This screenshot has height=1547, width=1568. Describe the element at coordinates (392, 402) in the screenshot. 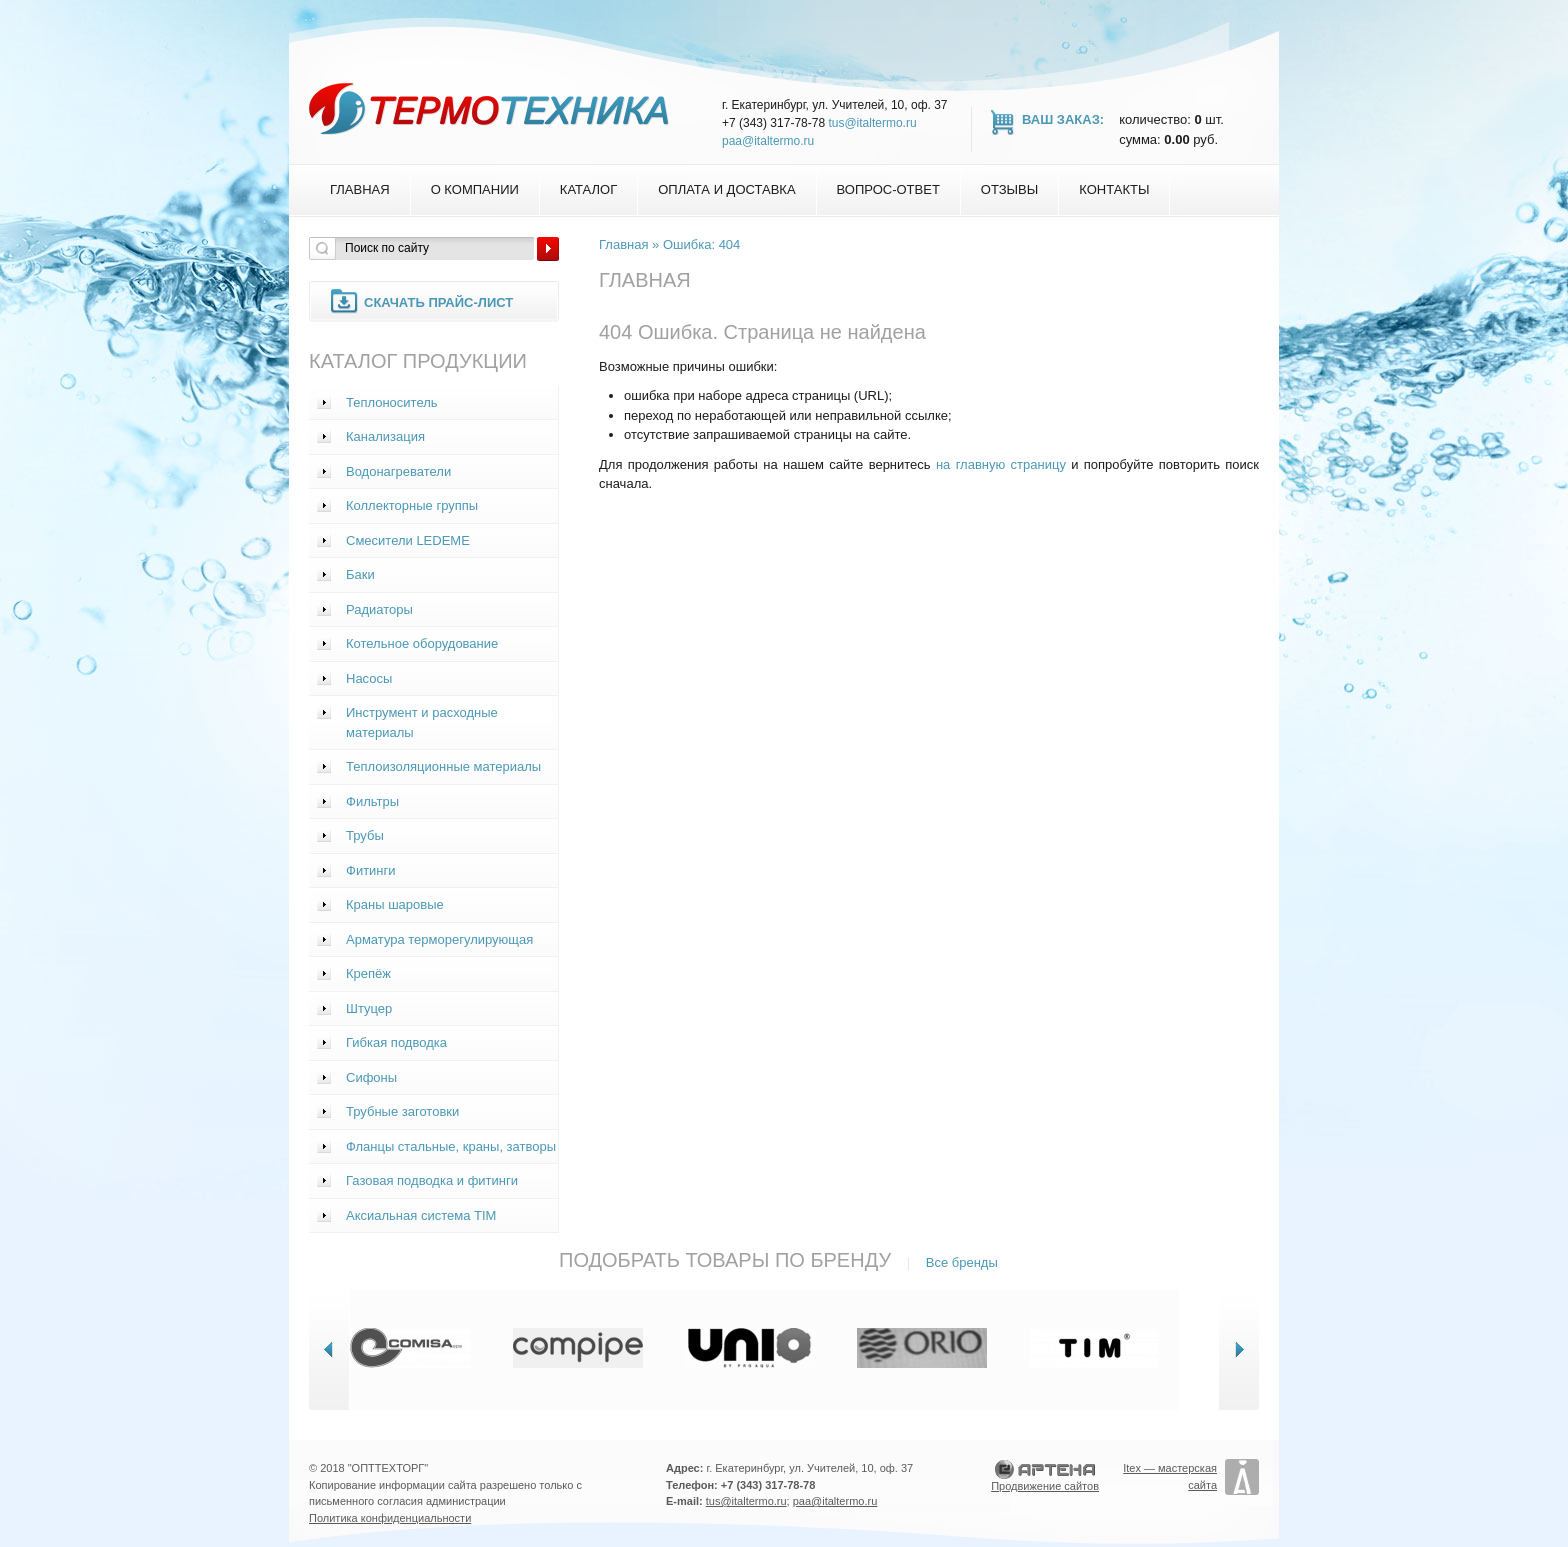

I see `Теплоноситель` at that location.